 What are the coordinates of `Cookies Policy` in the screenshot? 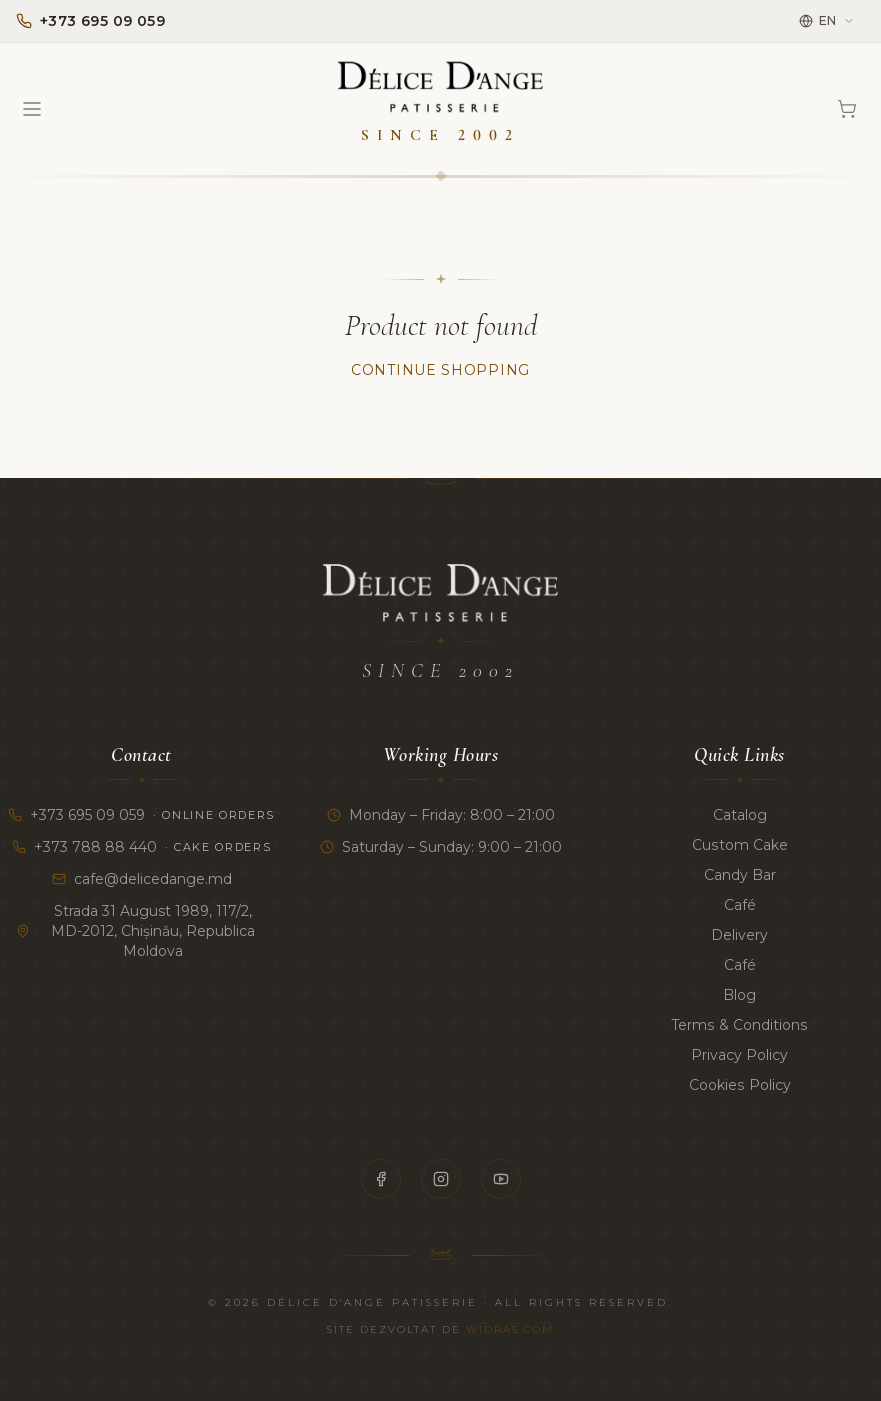 It's located at (739, 1085).